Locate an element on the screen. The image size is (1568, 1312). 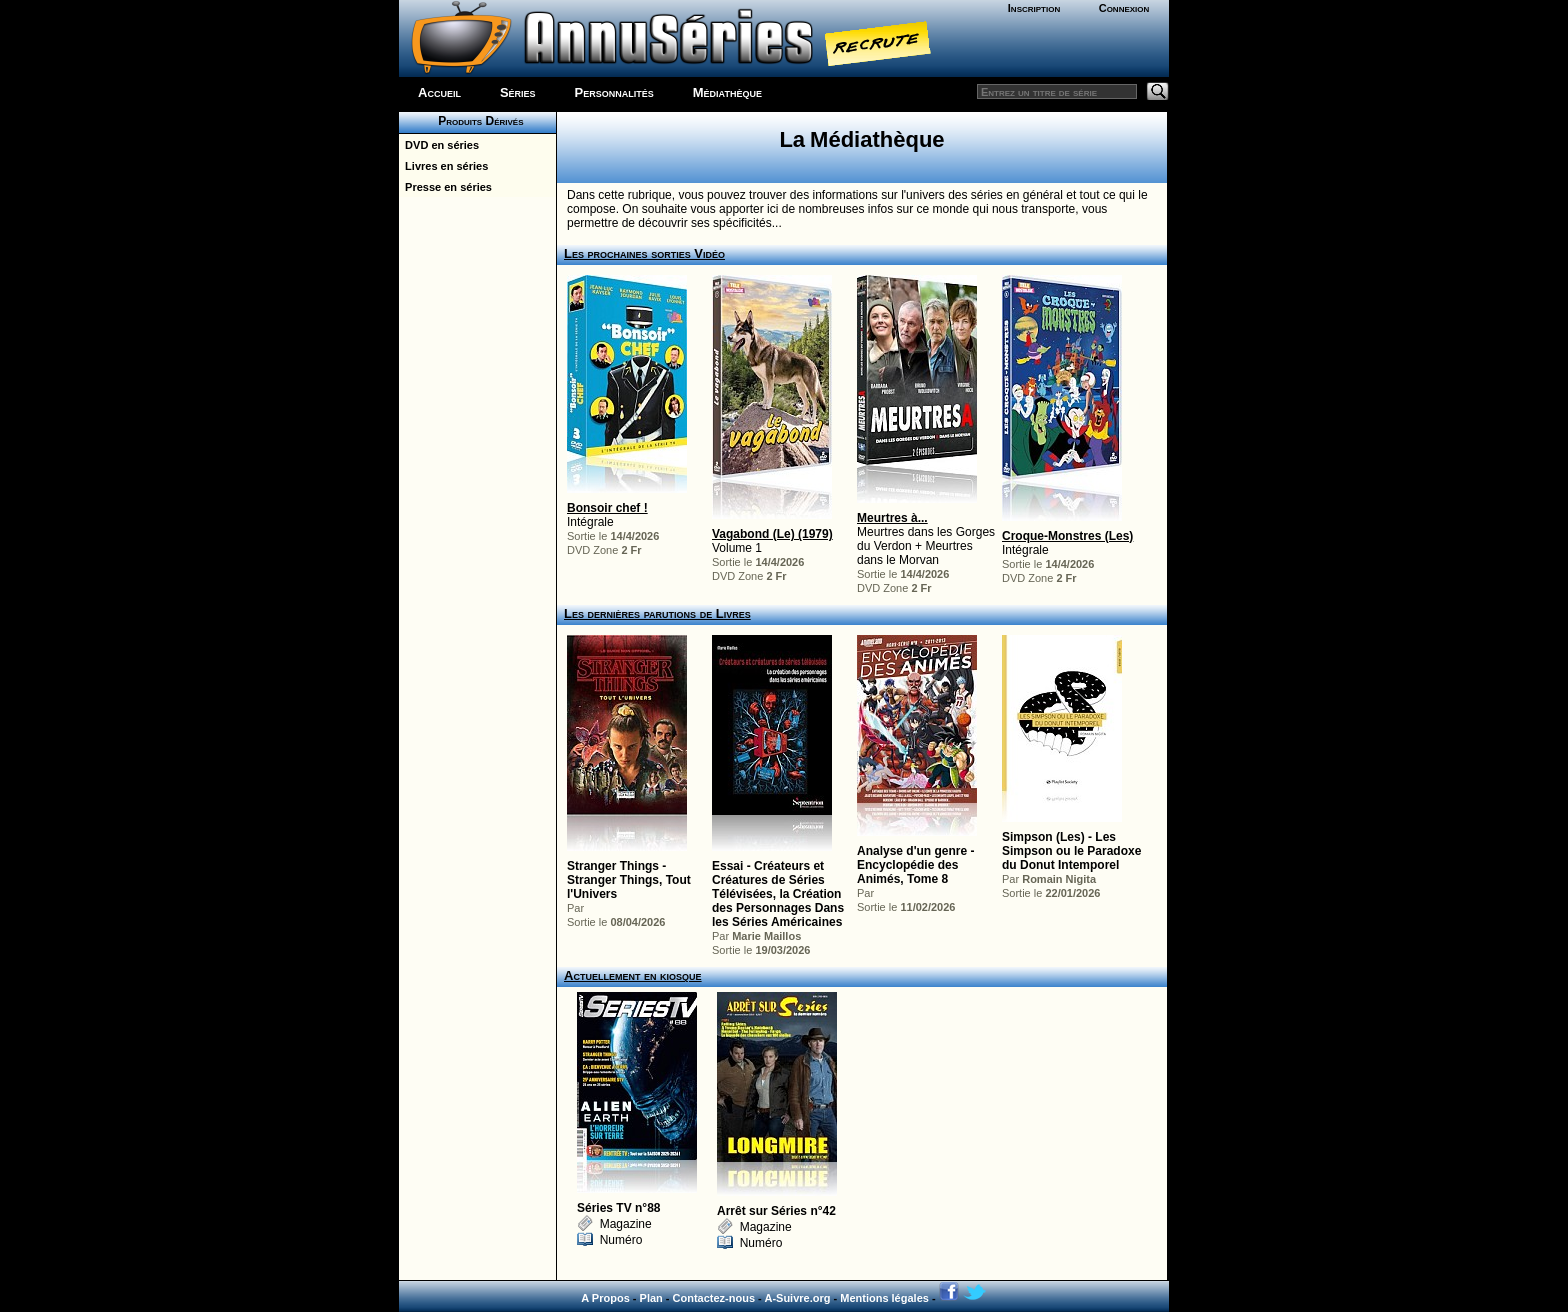
Les prochaines sorties Vidéo is located at coordinates (644, 253).